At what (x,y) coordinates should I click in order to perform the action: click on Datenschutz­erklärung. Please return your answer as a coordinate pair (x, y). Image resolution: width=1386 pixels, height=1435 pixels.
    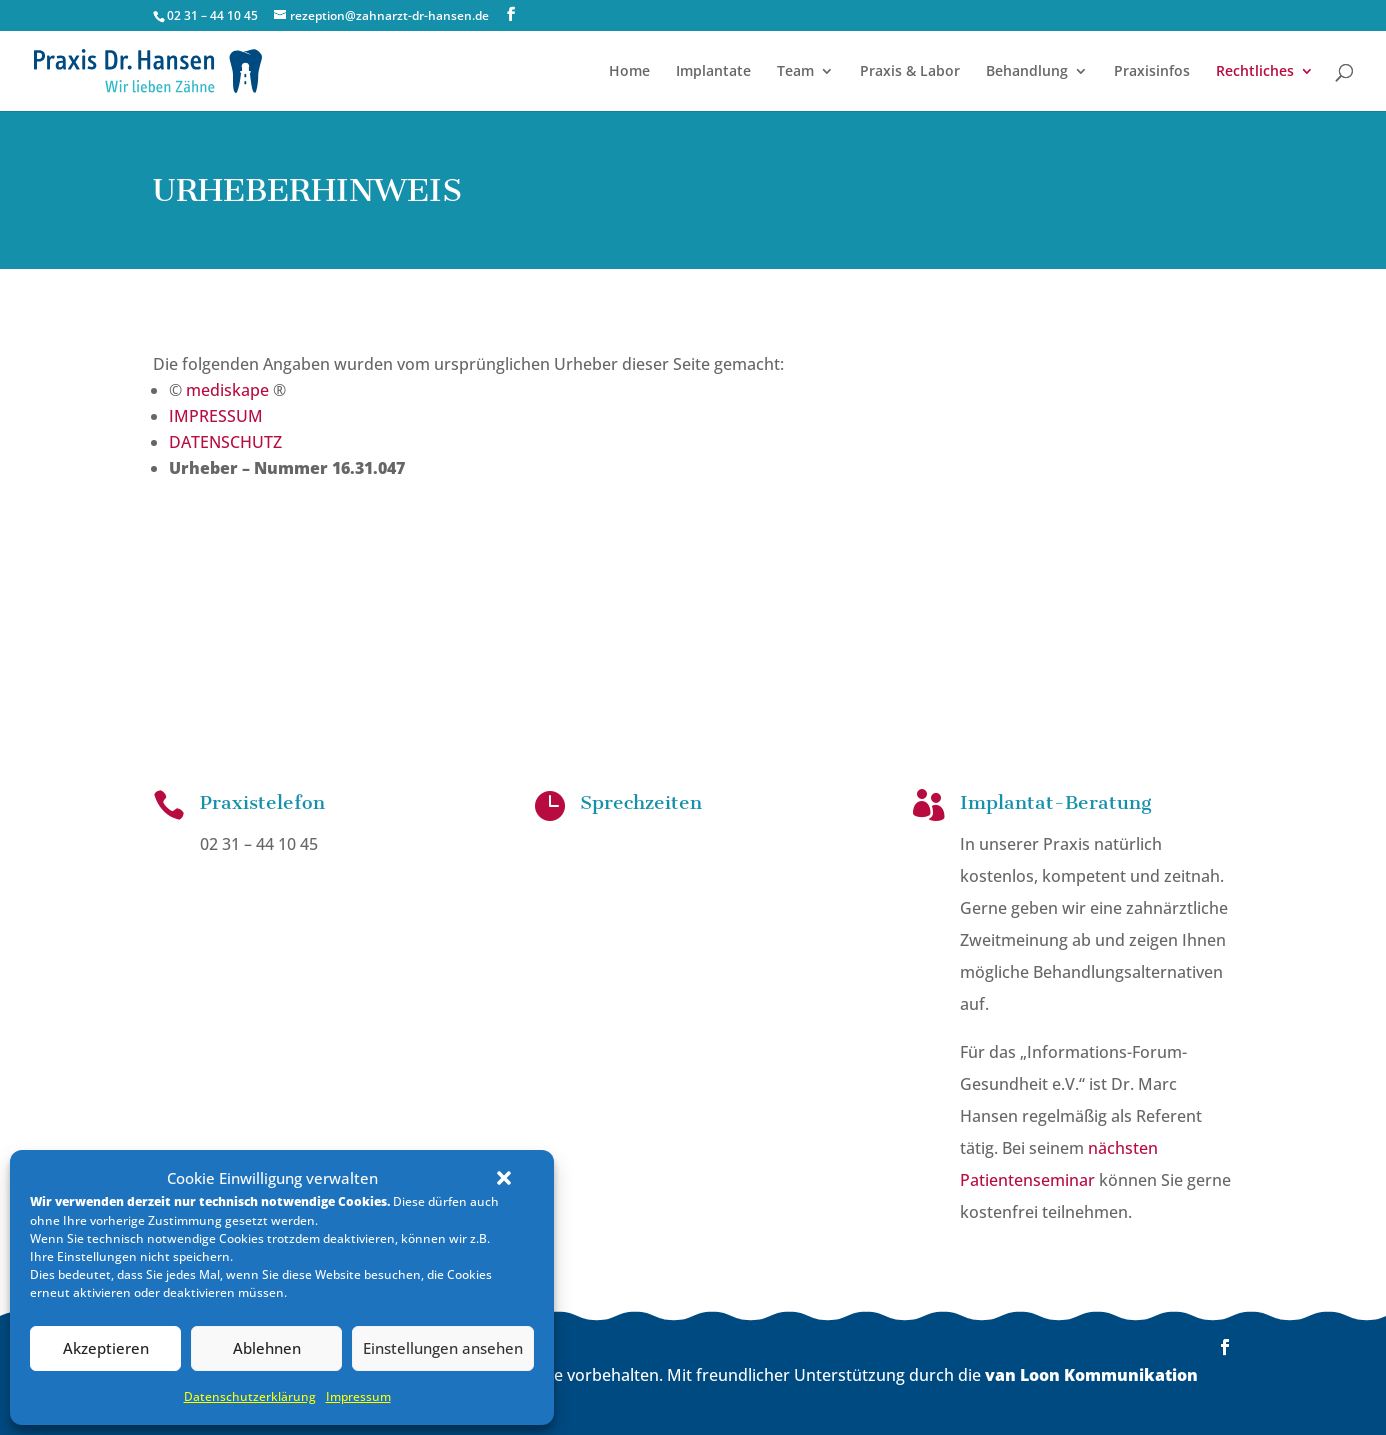
    Looking at the image, I should click on (250, 1396).